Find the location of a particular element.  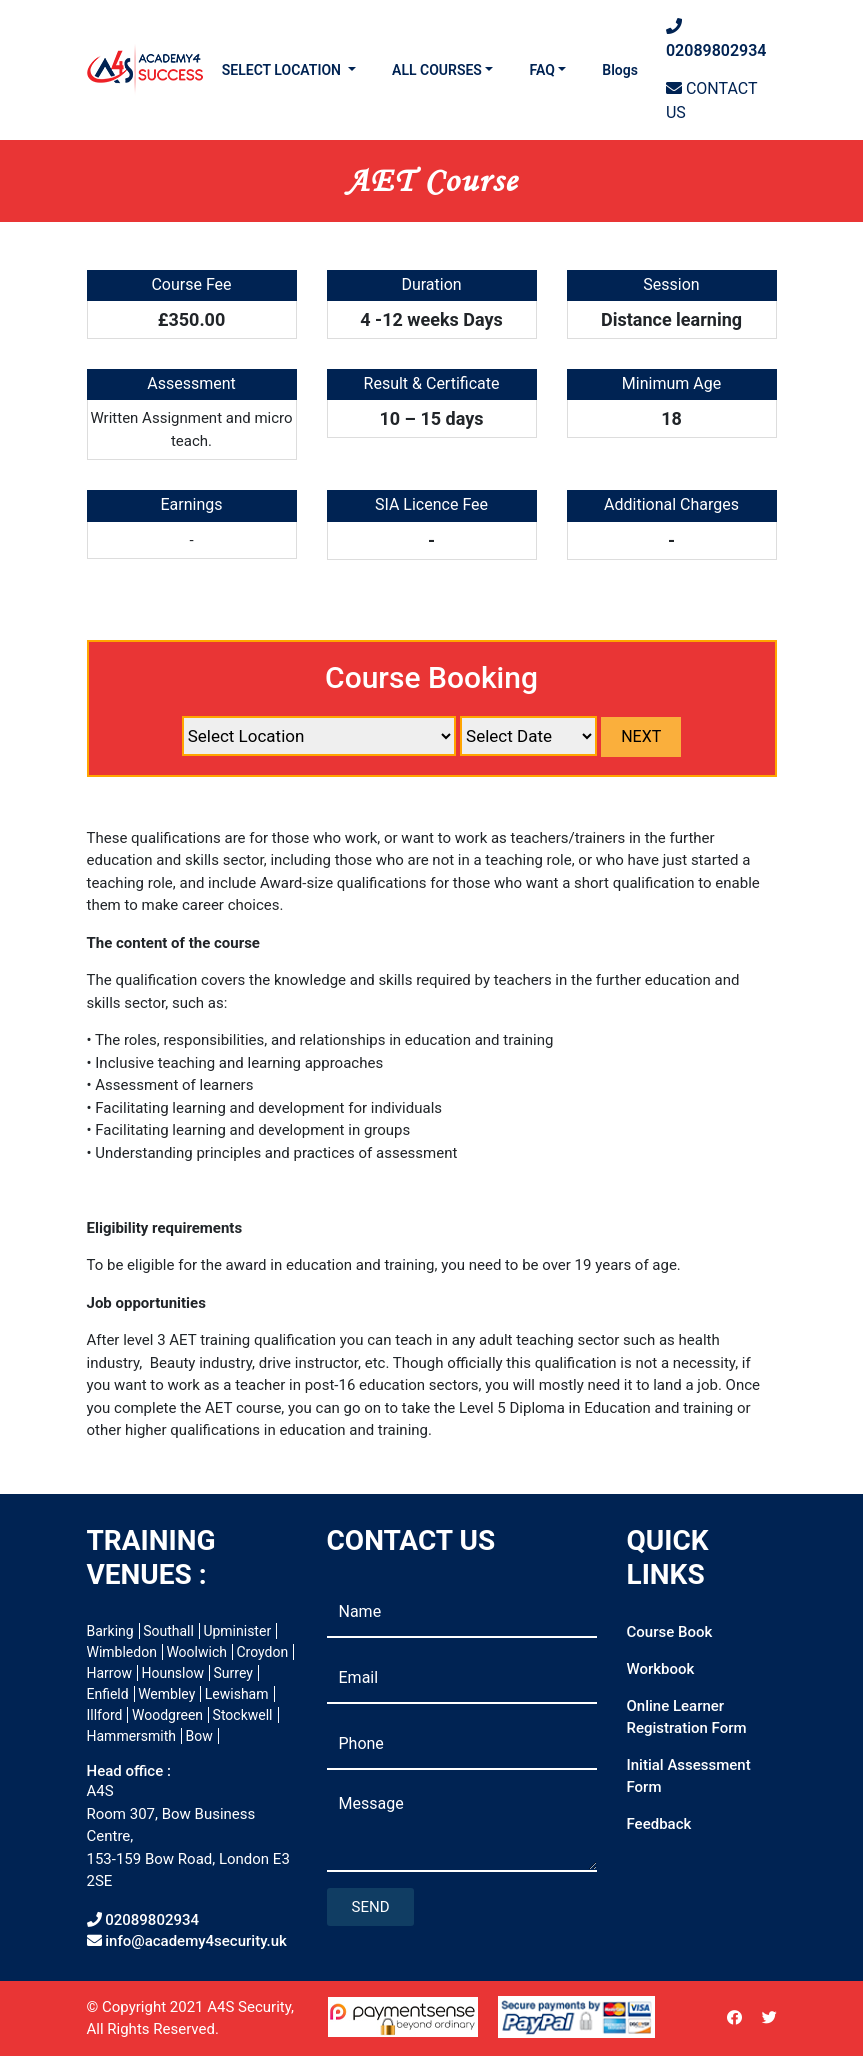

FAQ is located at coordinates (541, 70).